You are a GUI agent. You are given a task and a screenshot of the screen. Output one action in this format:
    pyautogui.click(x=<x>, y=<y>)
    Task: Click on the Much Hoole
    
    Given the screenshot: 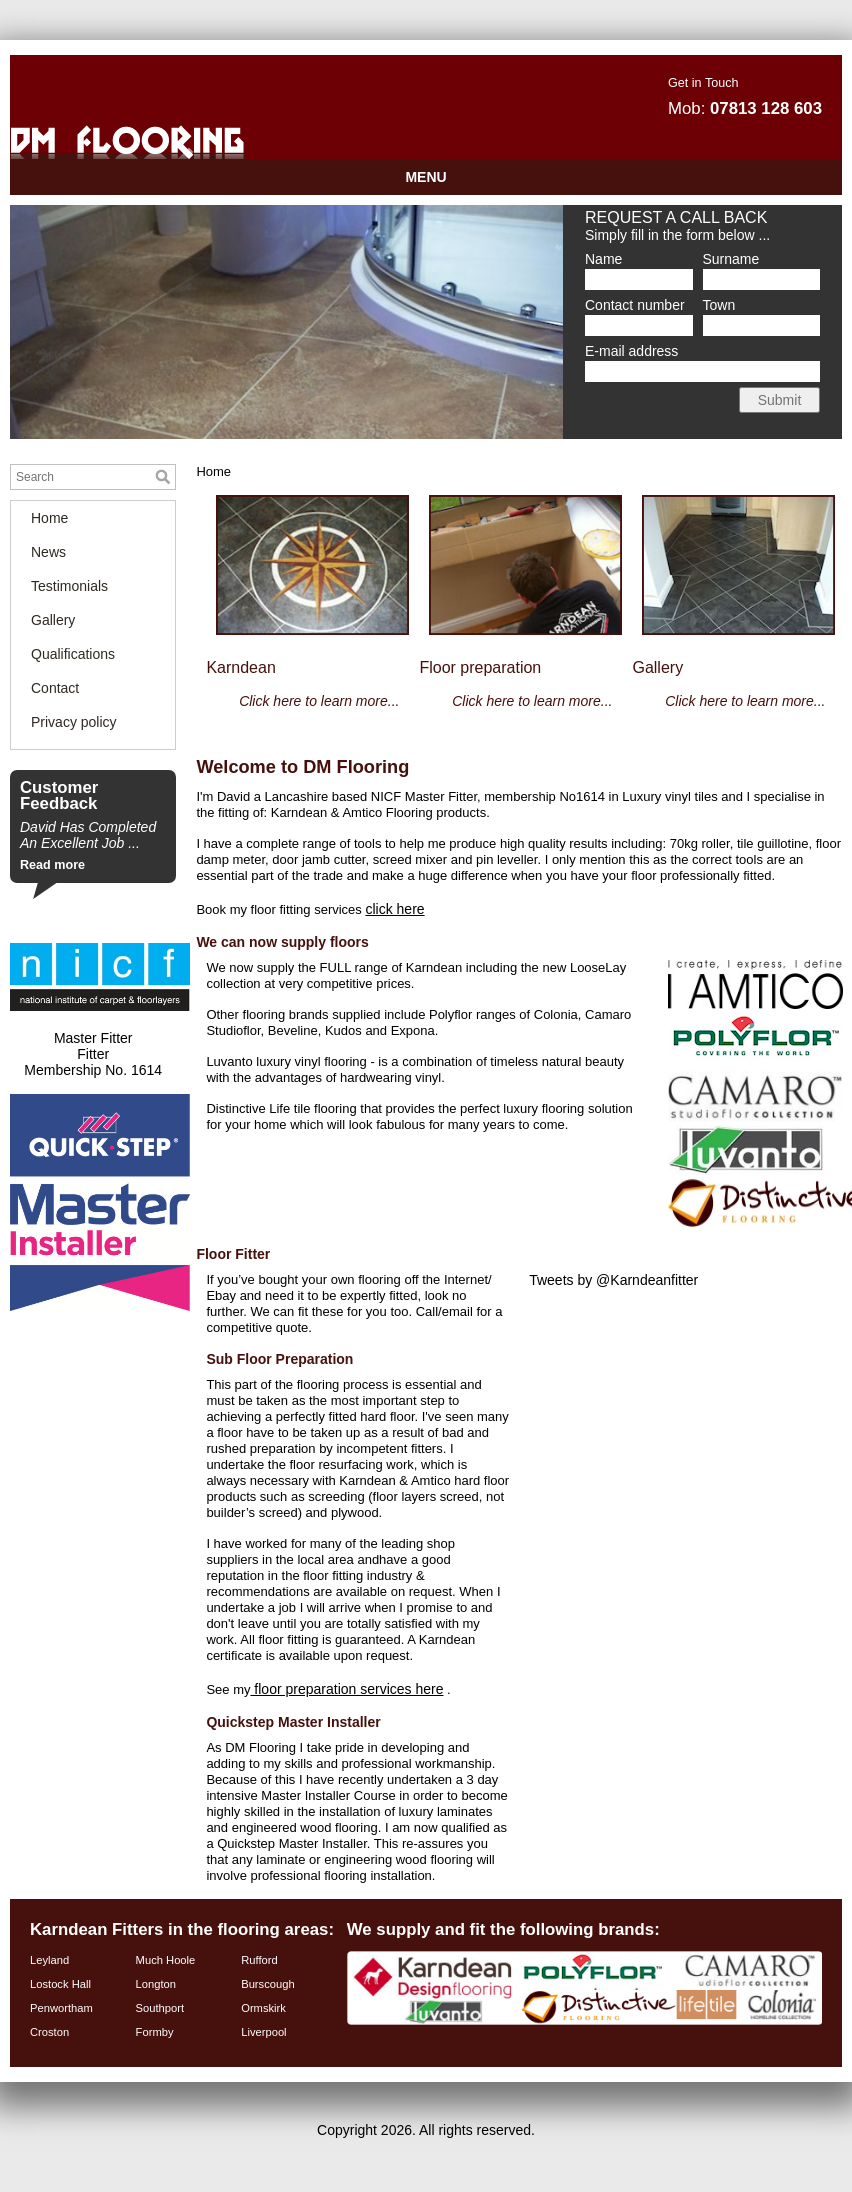 What is the action you would take?
    pyautogui.click(x=166, y=1960)
    